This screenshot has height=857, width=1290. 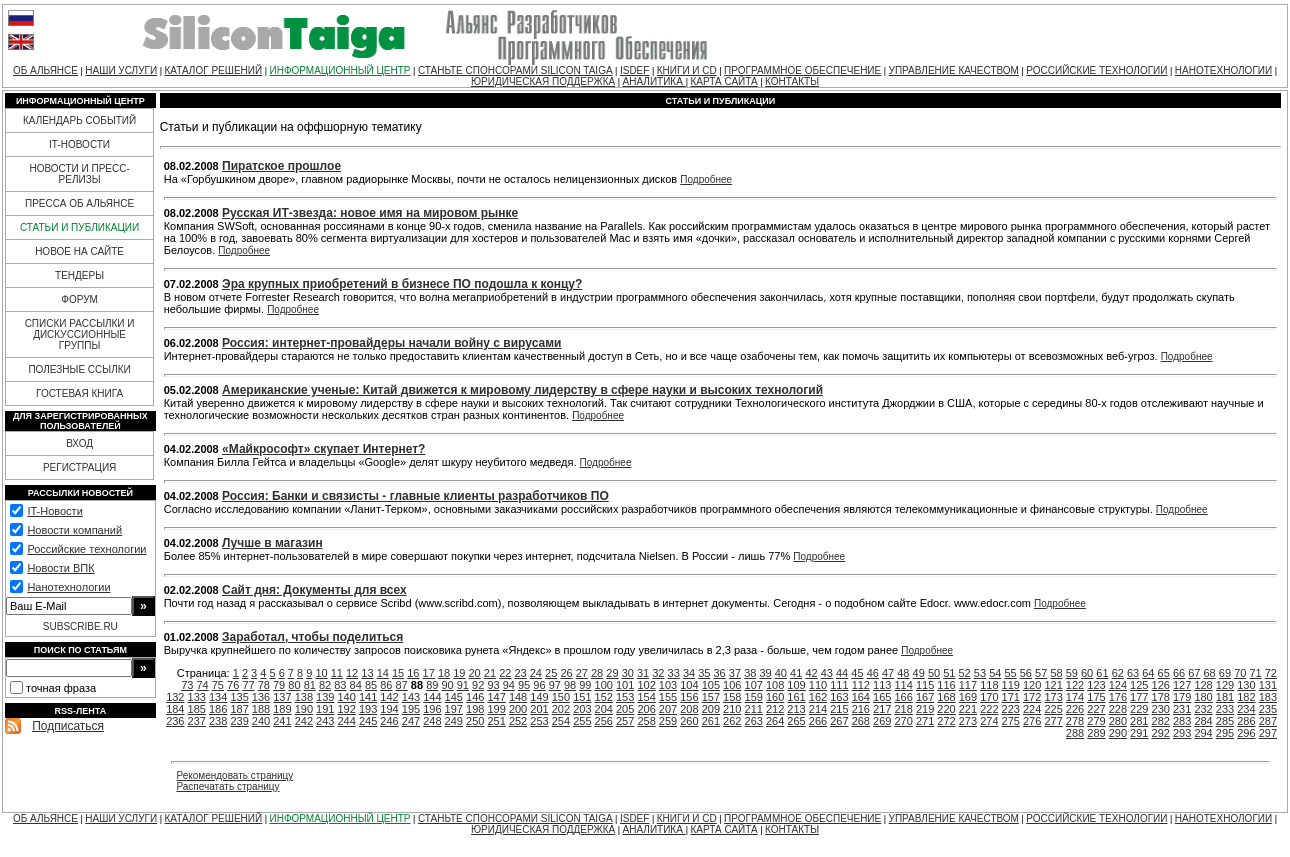 I want to click on 87, so click(x=402, y=685).